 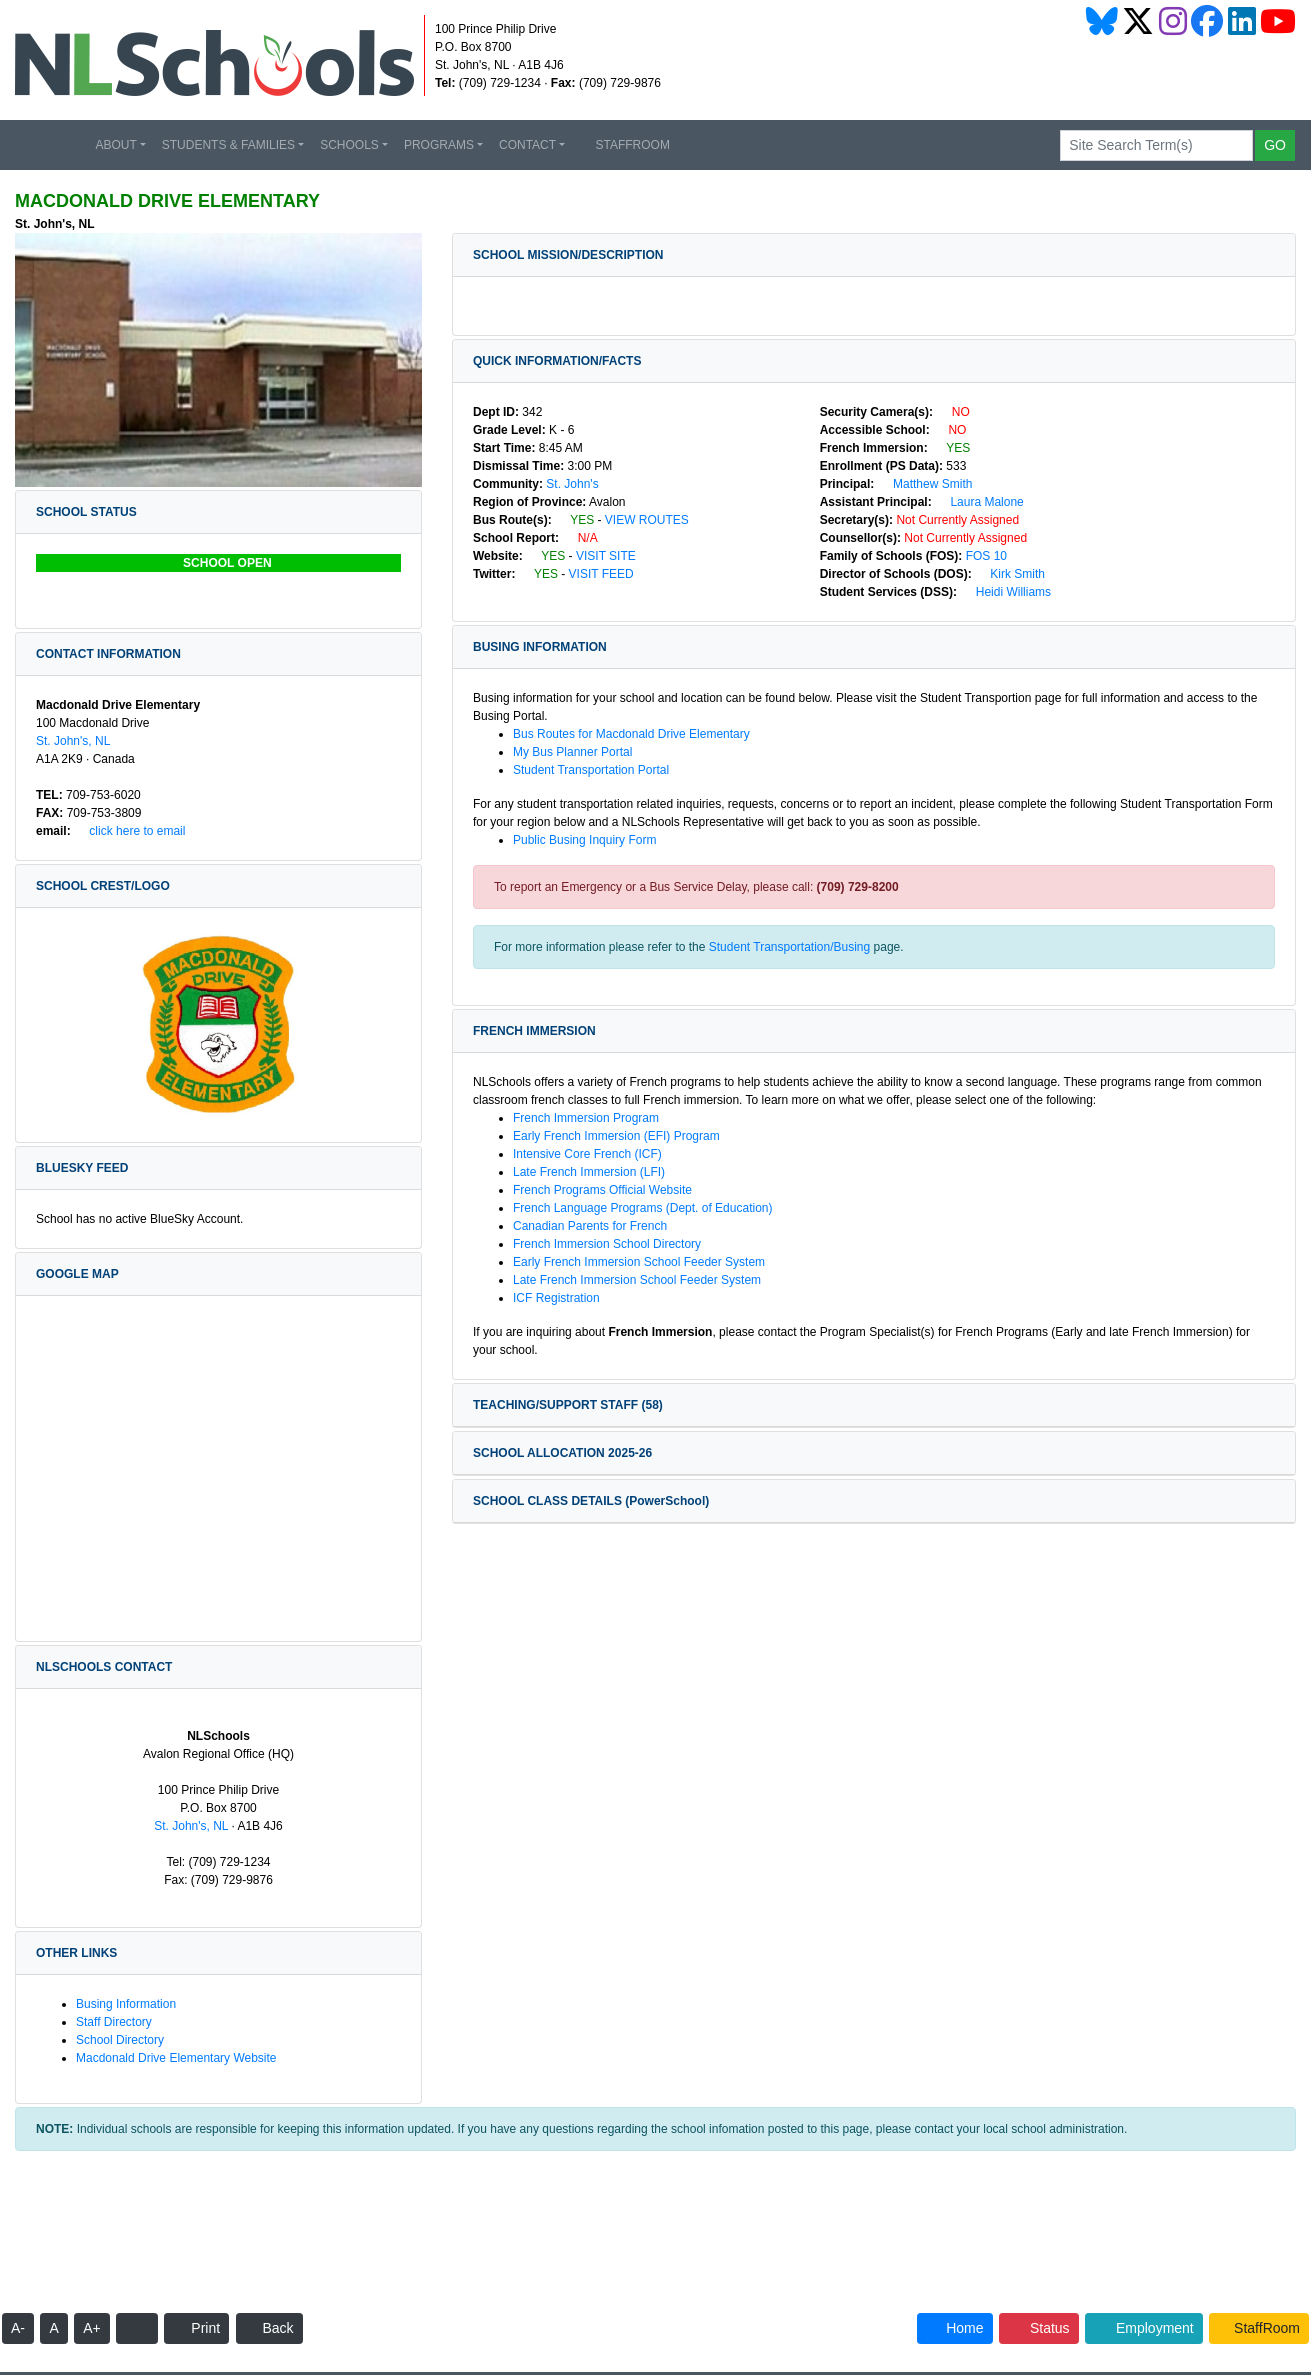 What do you see at coordinates (597, 1226) in the screenshot?
I see `Canadian Parents for French` at bounding box center [597, 1226].